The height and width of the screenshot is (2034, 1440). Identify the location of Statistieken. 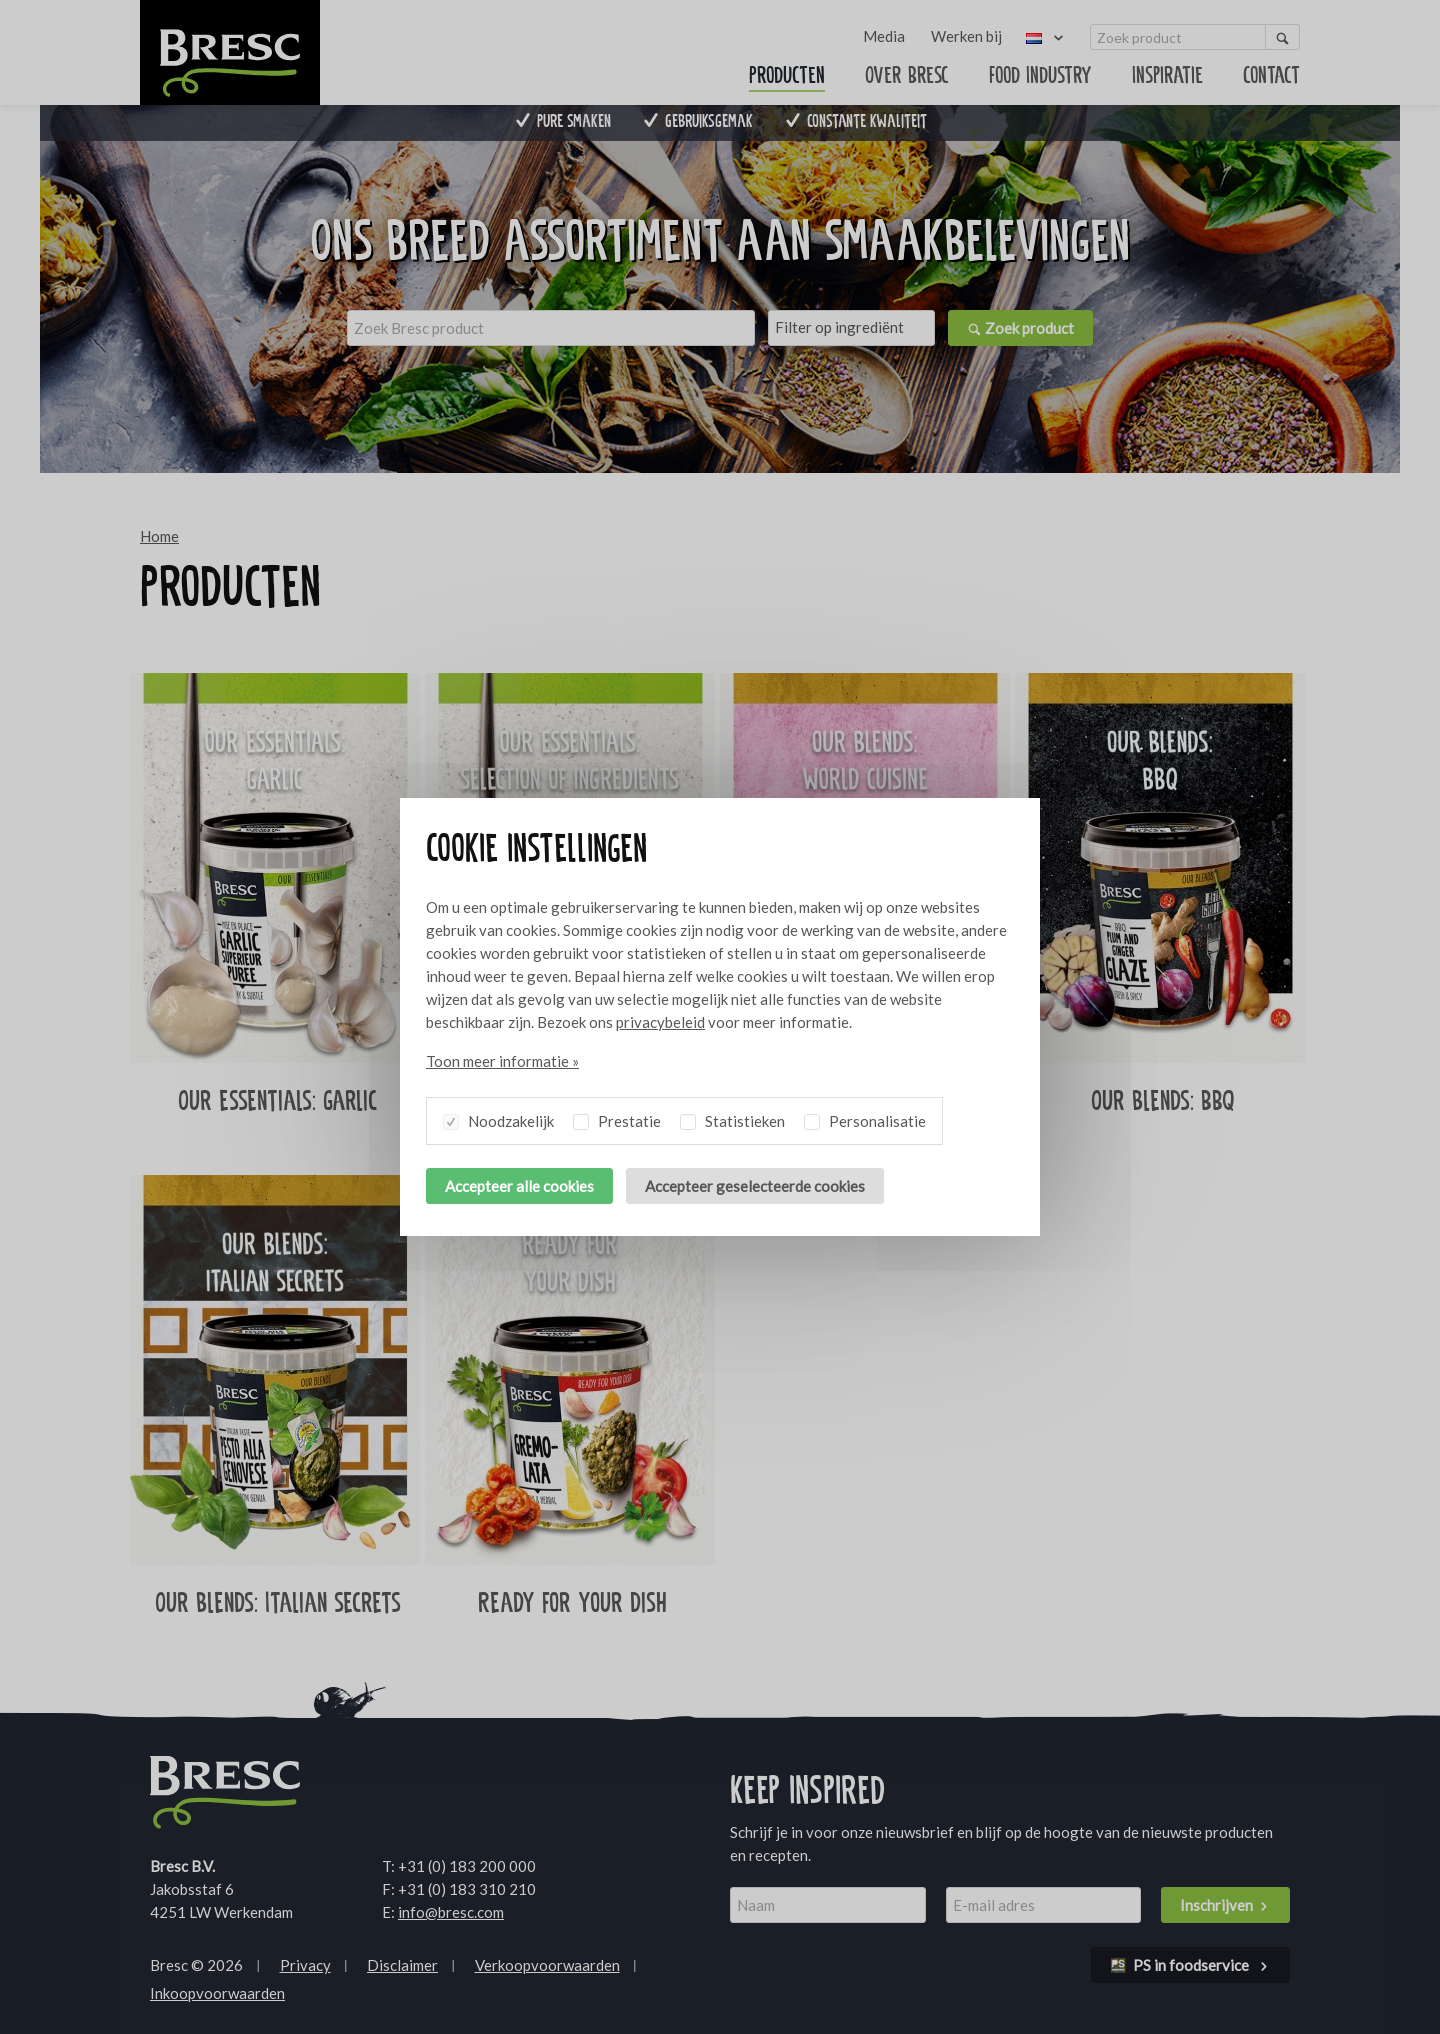
(732, 1118).